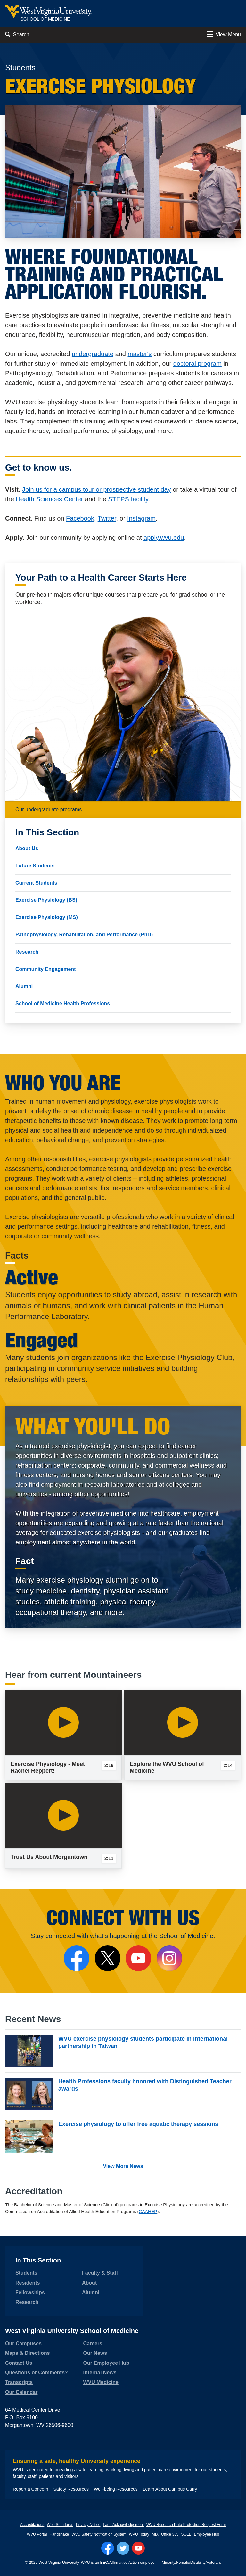 This screenshot has height=2576, width=246. Describe the element at coordinates (27, 2283) in the screenshot. I see `Residents` at that location.